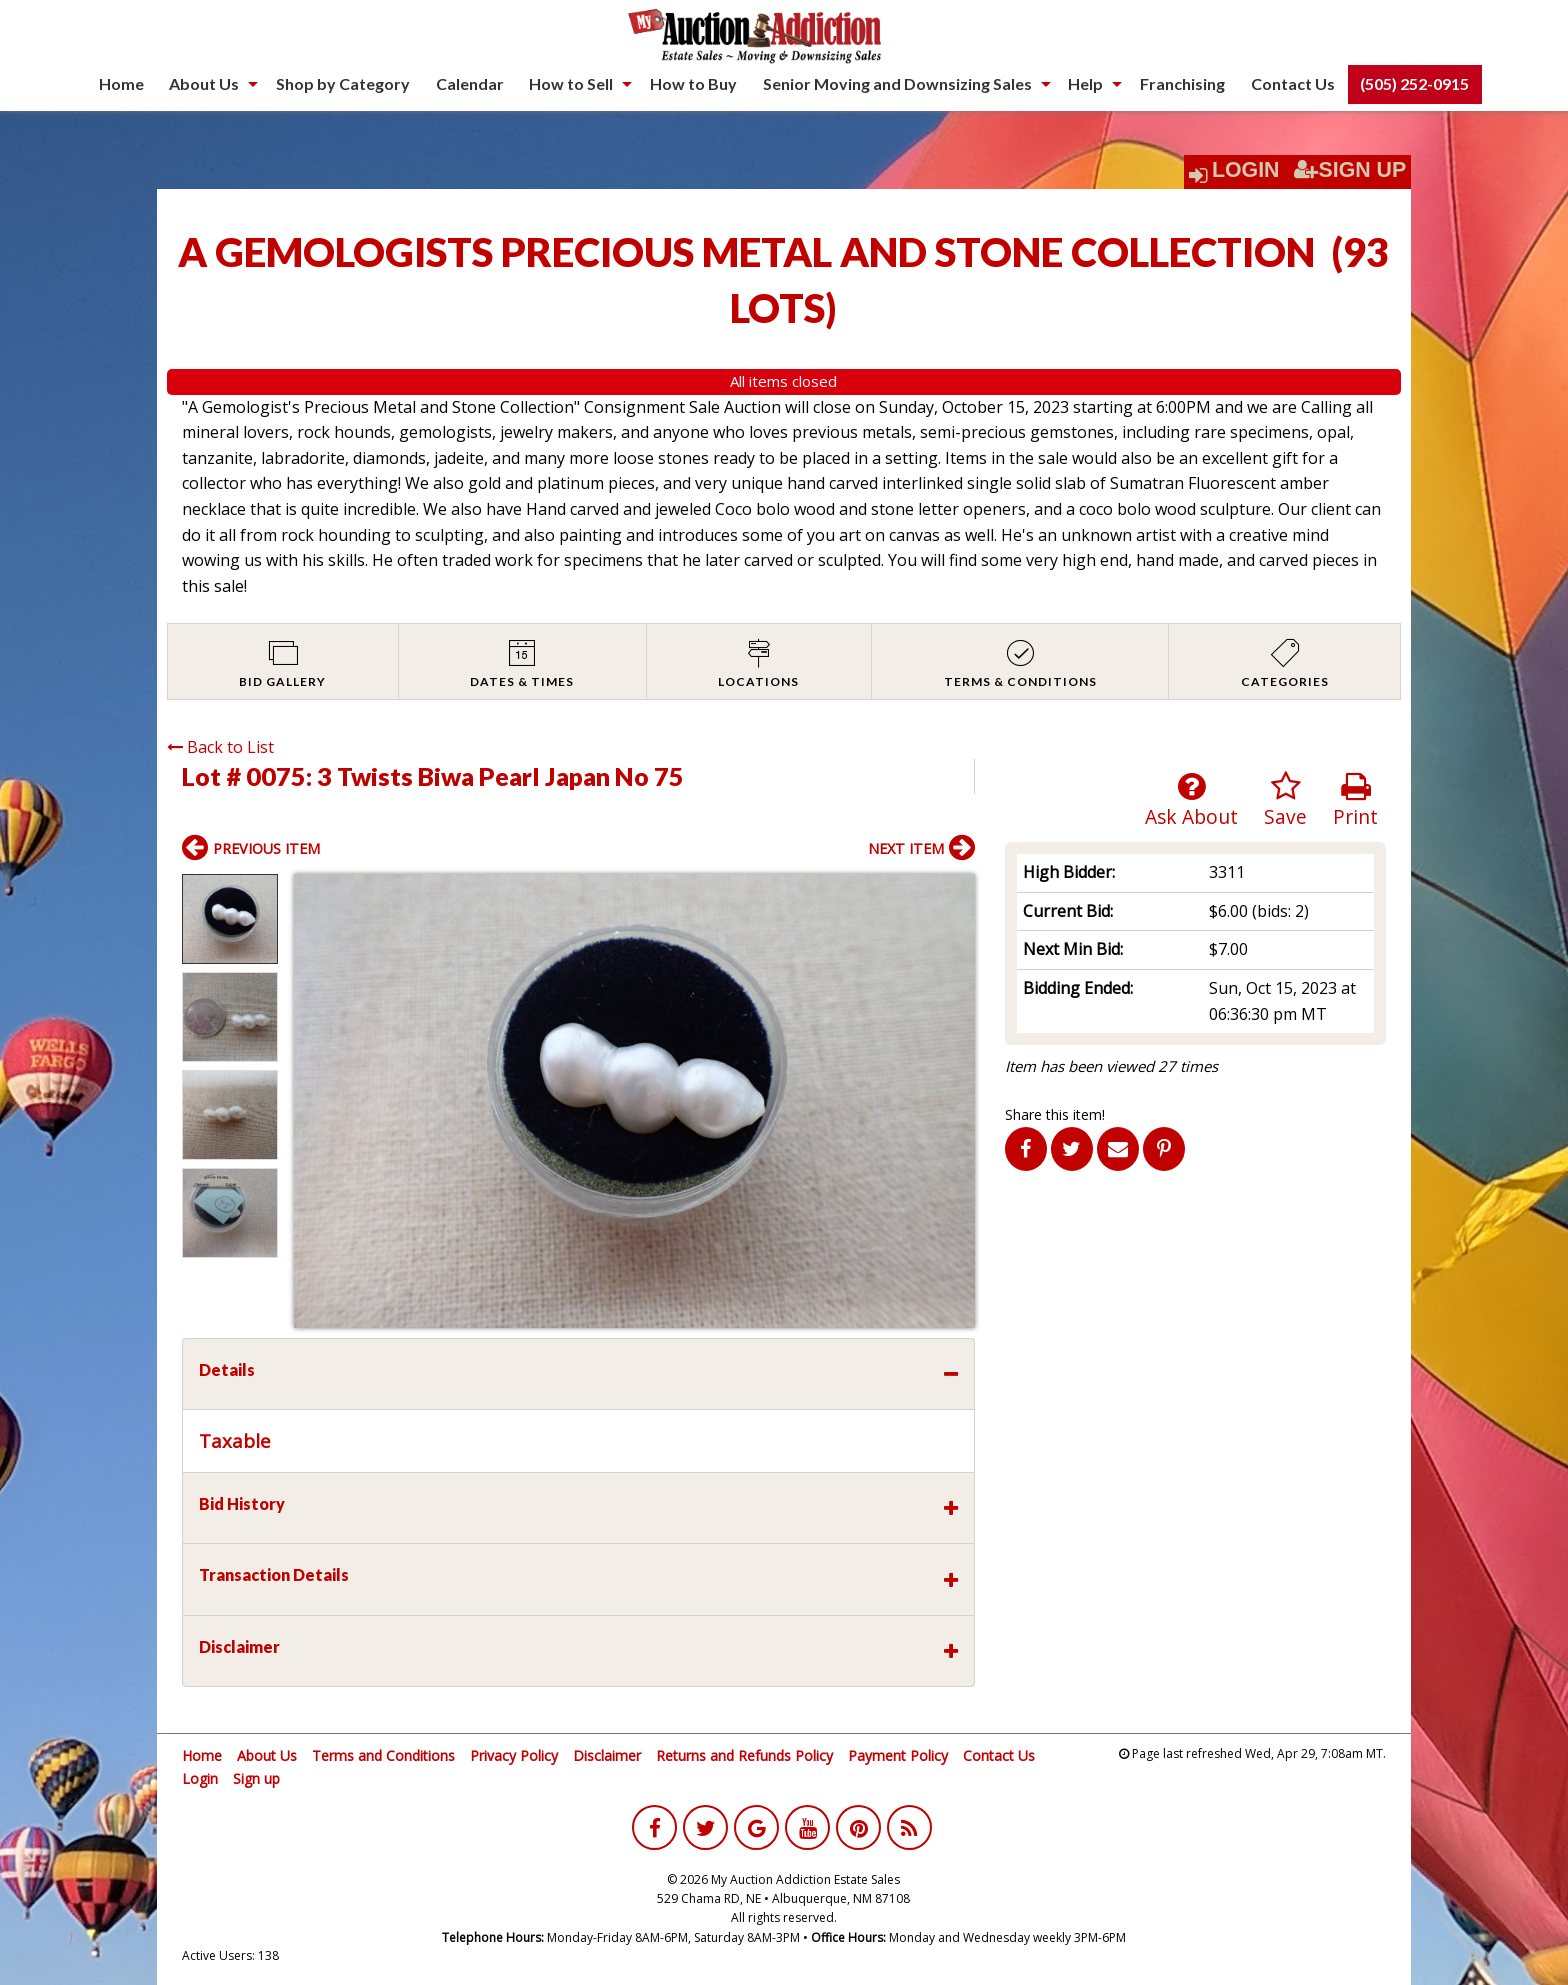 The width and height of the screenshot is (1568, 1985). What do you see at coordinates (220, 747) in the screenshot?
I see `Back to List` at bounding box center [220, 747].